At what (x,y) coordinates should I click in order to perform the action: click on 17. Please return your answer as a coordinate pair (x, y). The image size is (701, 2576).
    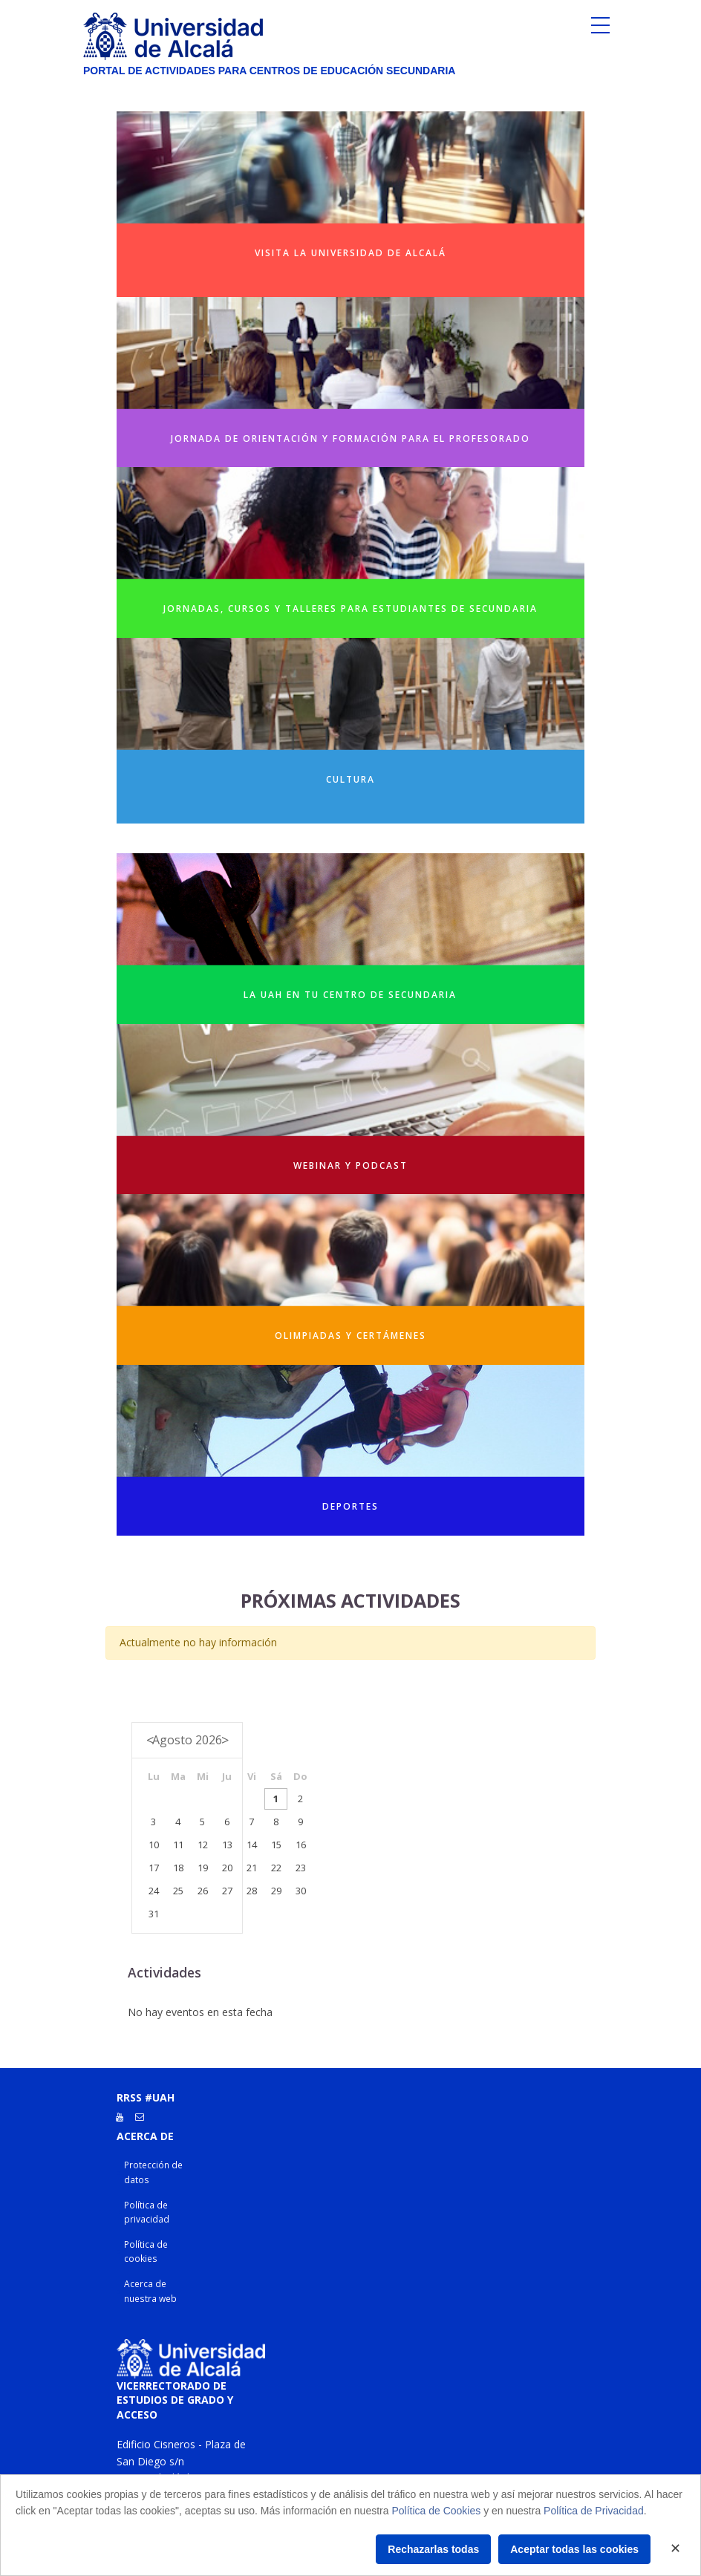
    Looking at the image, I should click on (154, 1867).